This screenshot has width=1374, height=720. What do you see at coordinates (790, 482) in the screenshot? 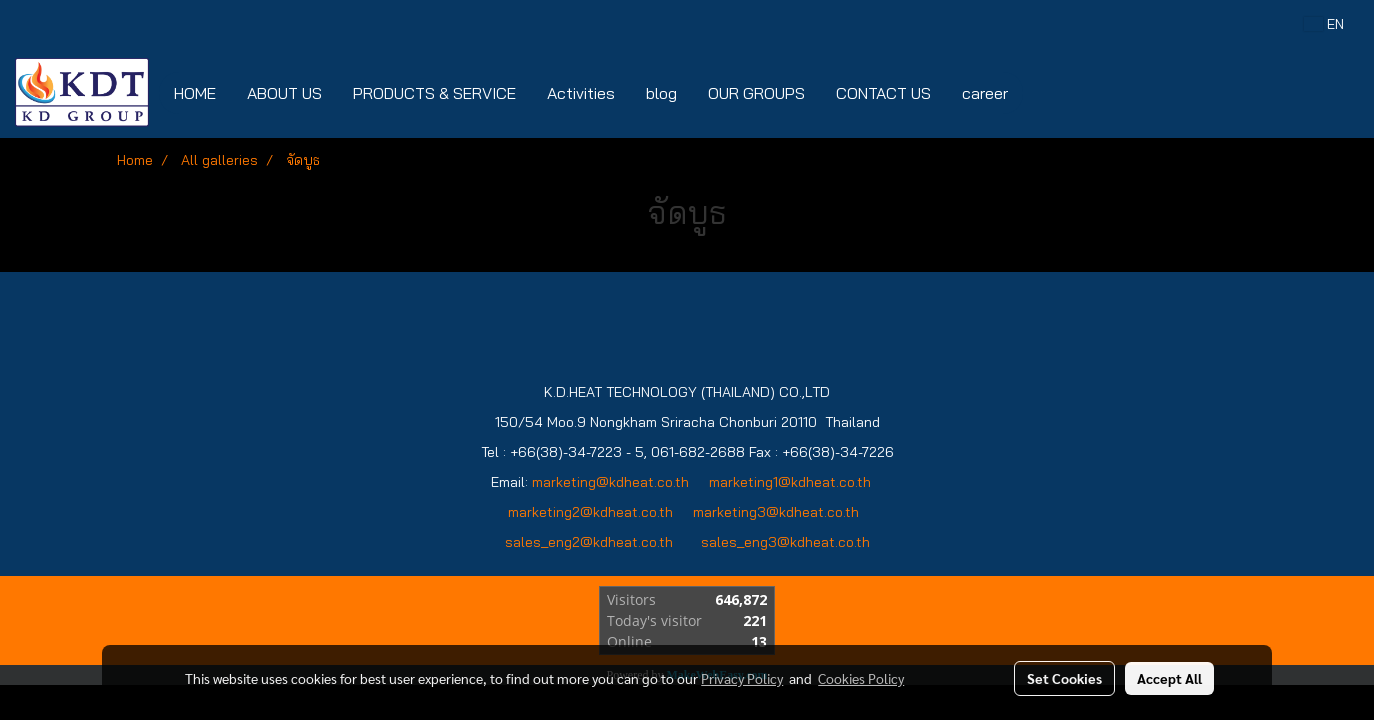
I see `marketing1@kdheat.co.th` at bounding box center [790, 482].